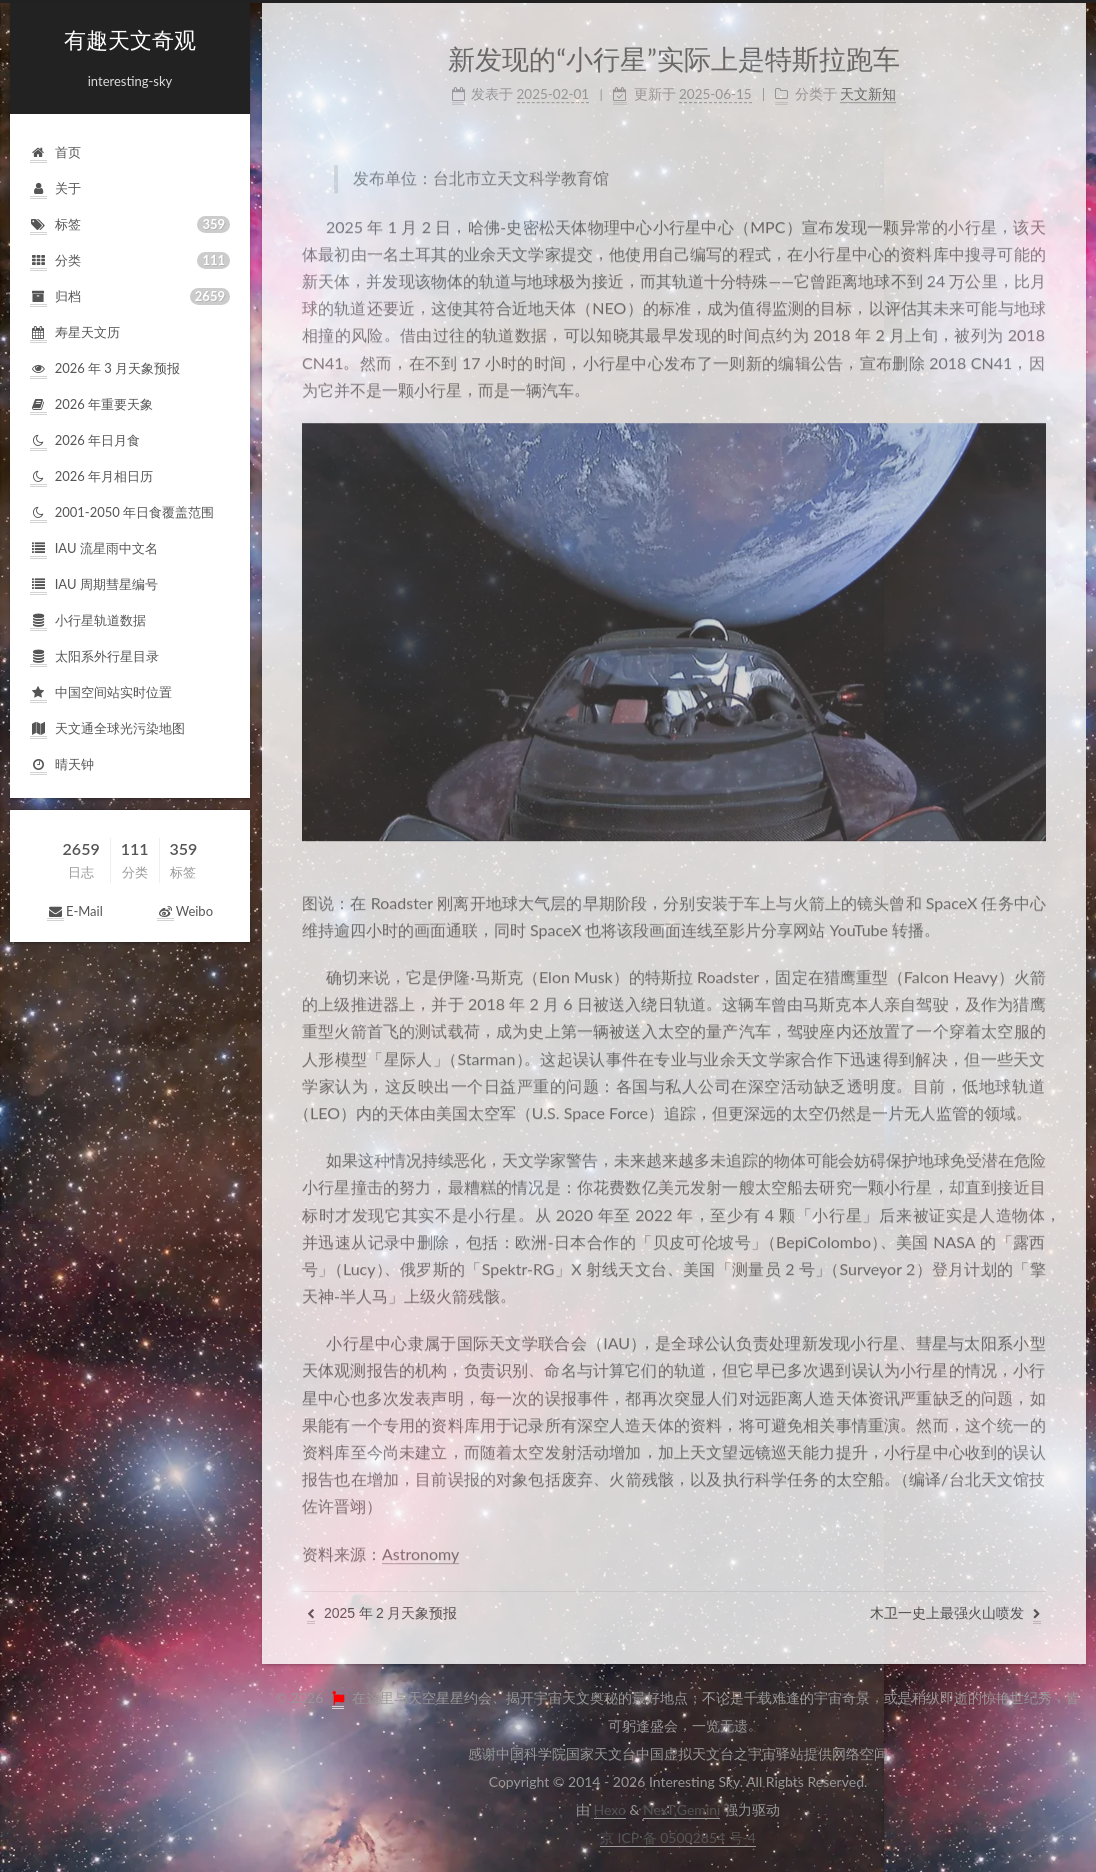 This screenshot has width=1096, height=1872. I want to click on 2026年日月食, so click(85, 441).